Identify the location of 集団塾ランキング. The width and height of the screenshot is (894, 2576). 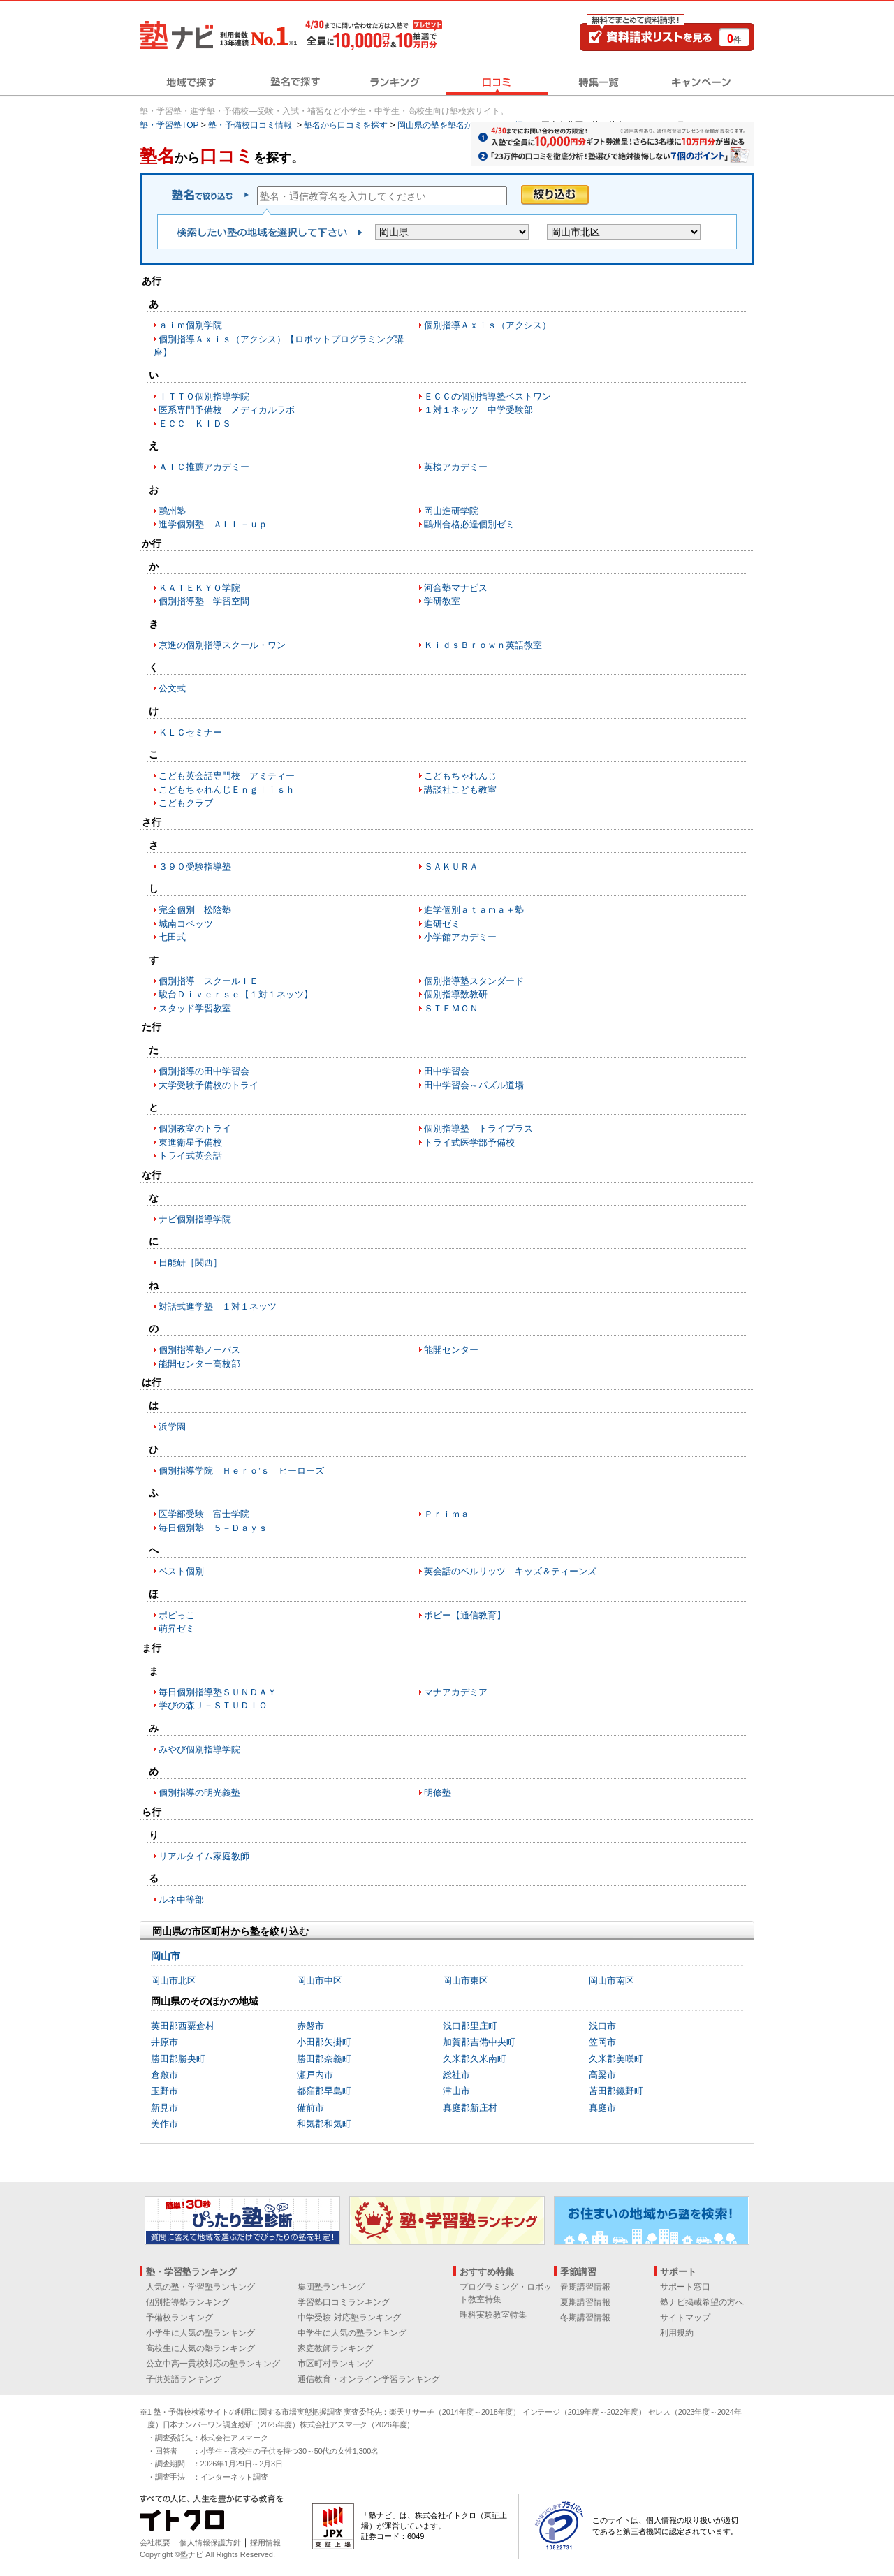
(331, 2287).